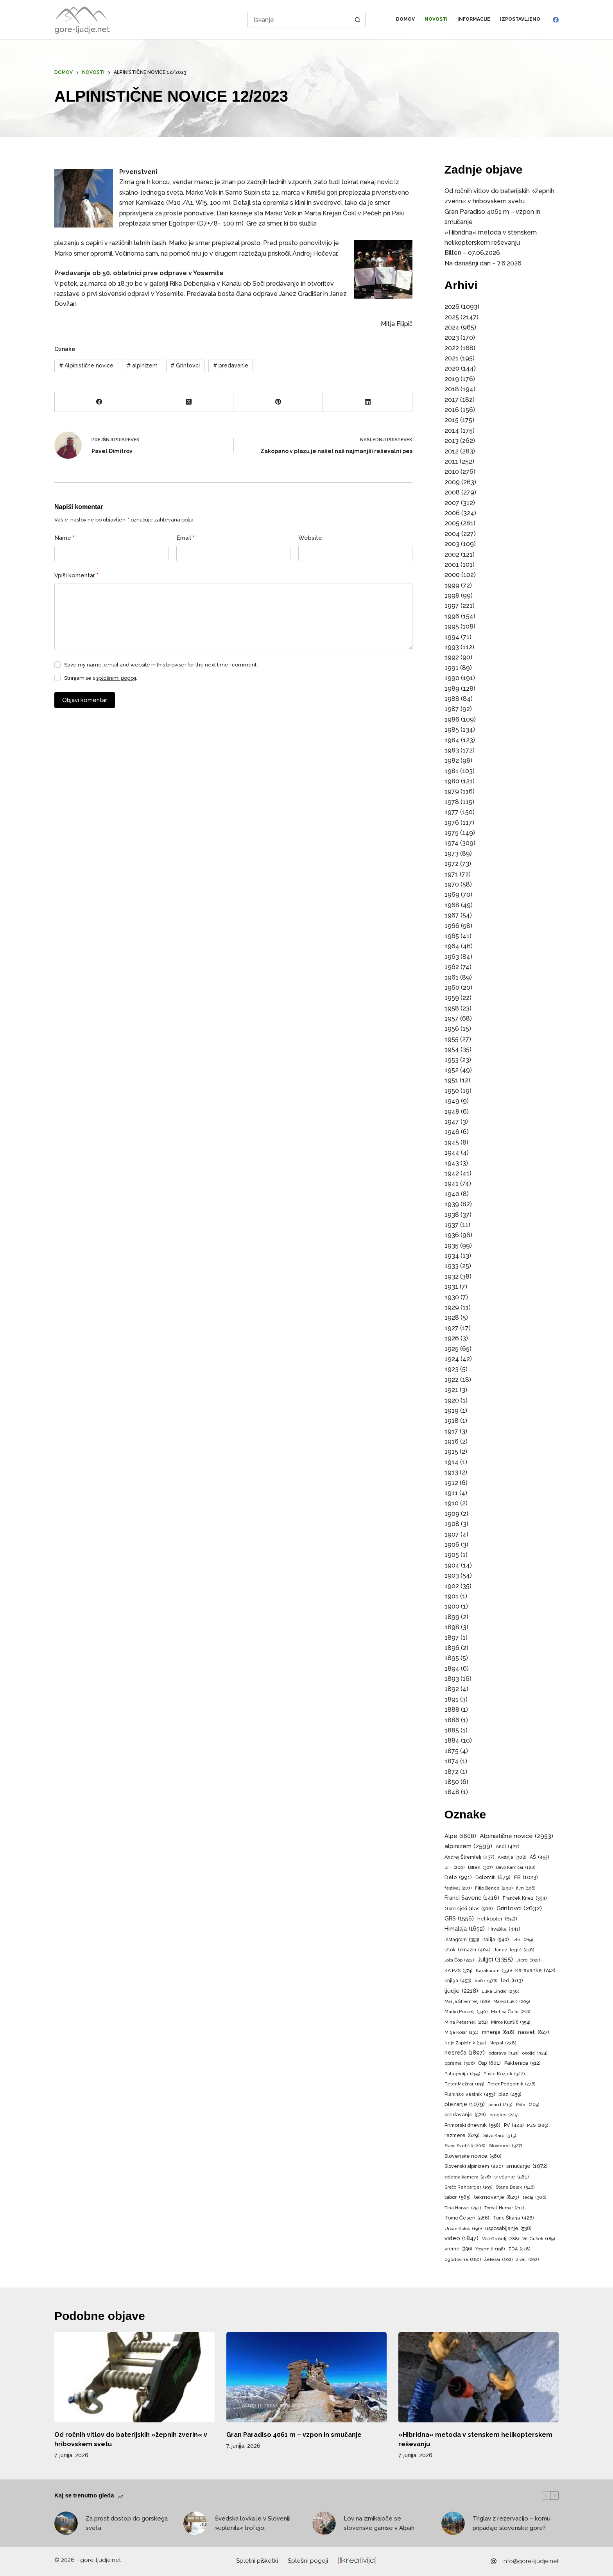 Image resolution: width=613 pixels, height=2576 pixels. Describe the element at coordinates (452, 1338) in the screenshot. I see `1926` at that location.